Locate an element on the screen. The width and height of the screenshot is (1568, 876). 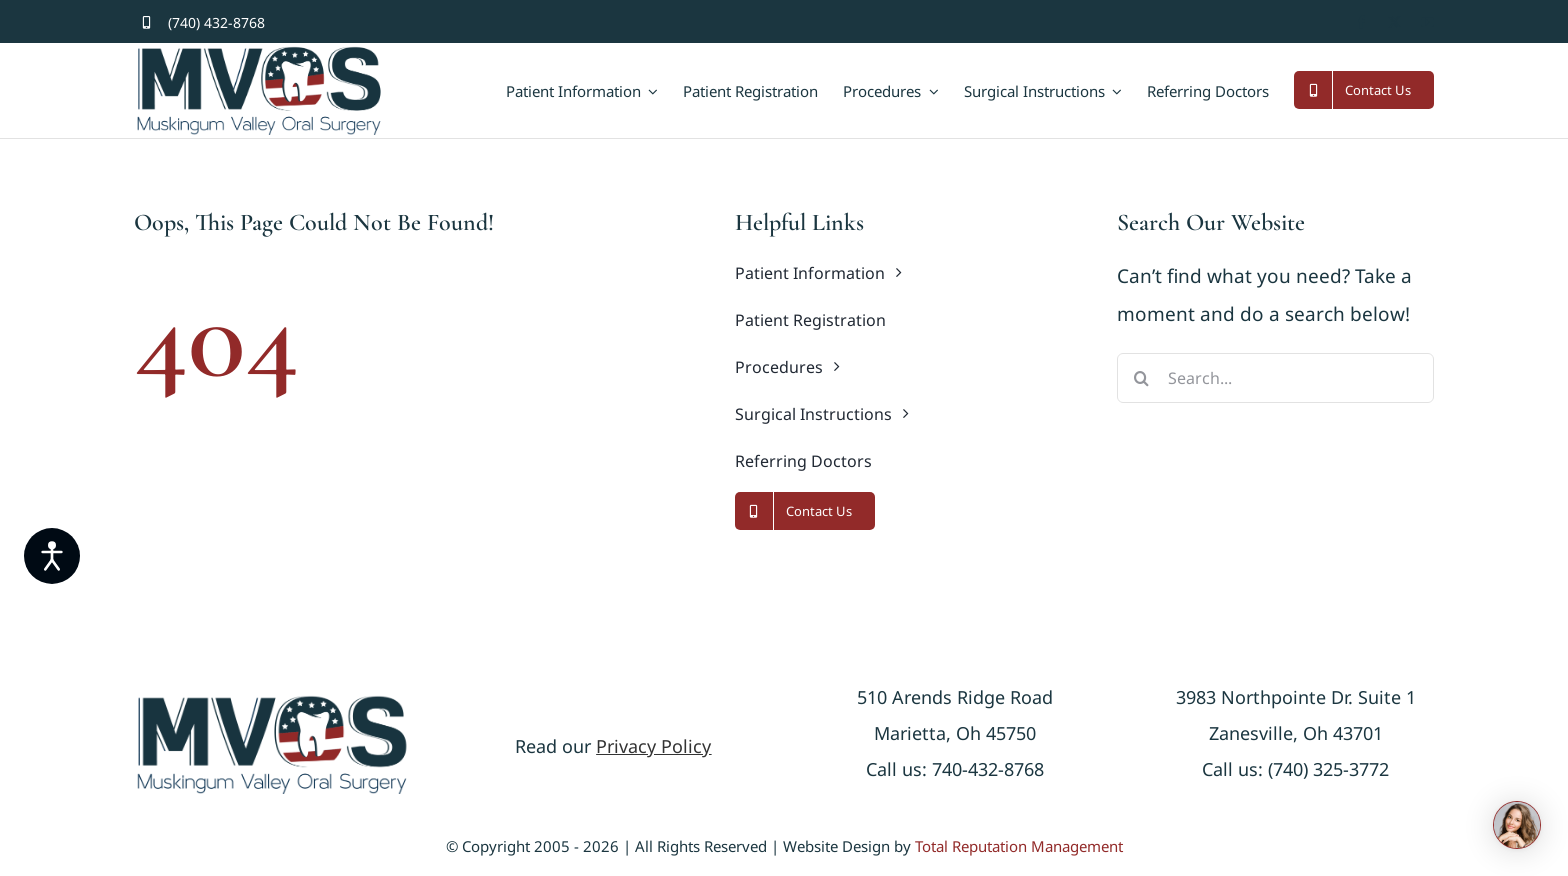
(740) 432-8768 is located at coordinates (216, 22).